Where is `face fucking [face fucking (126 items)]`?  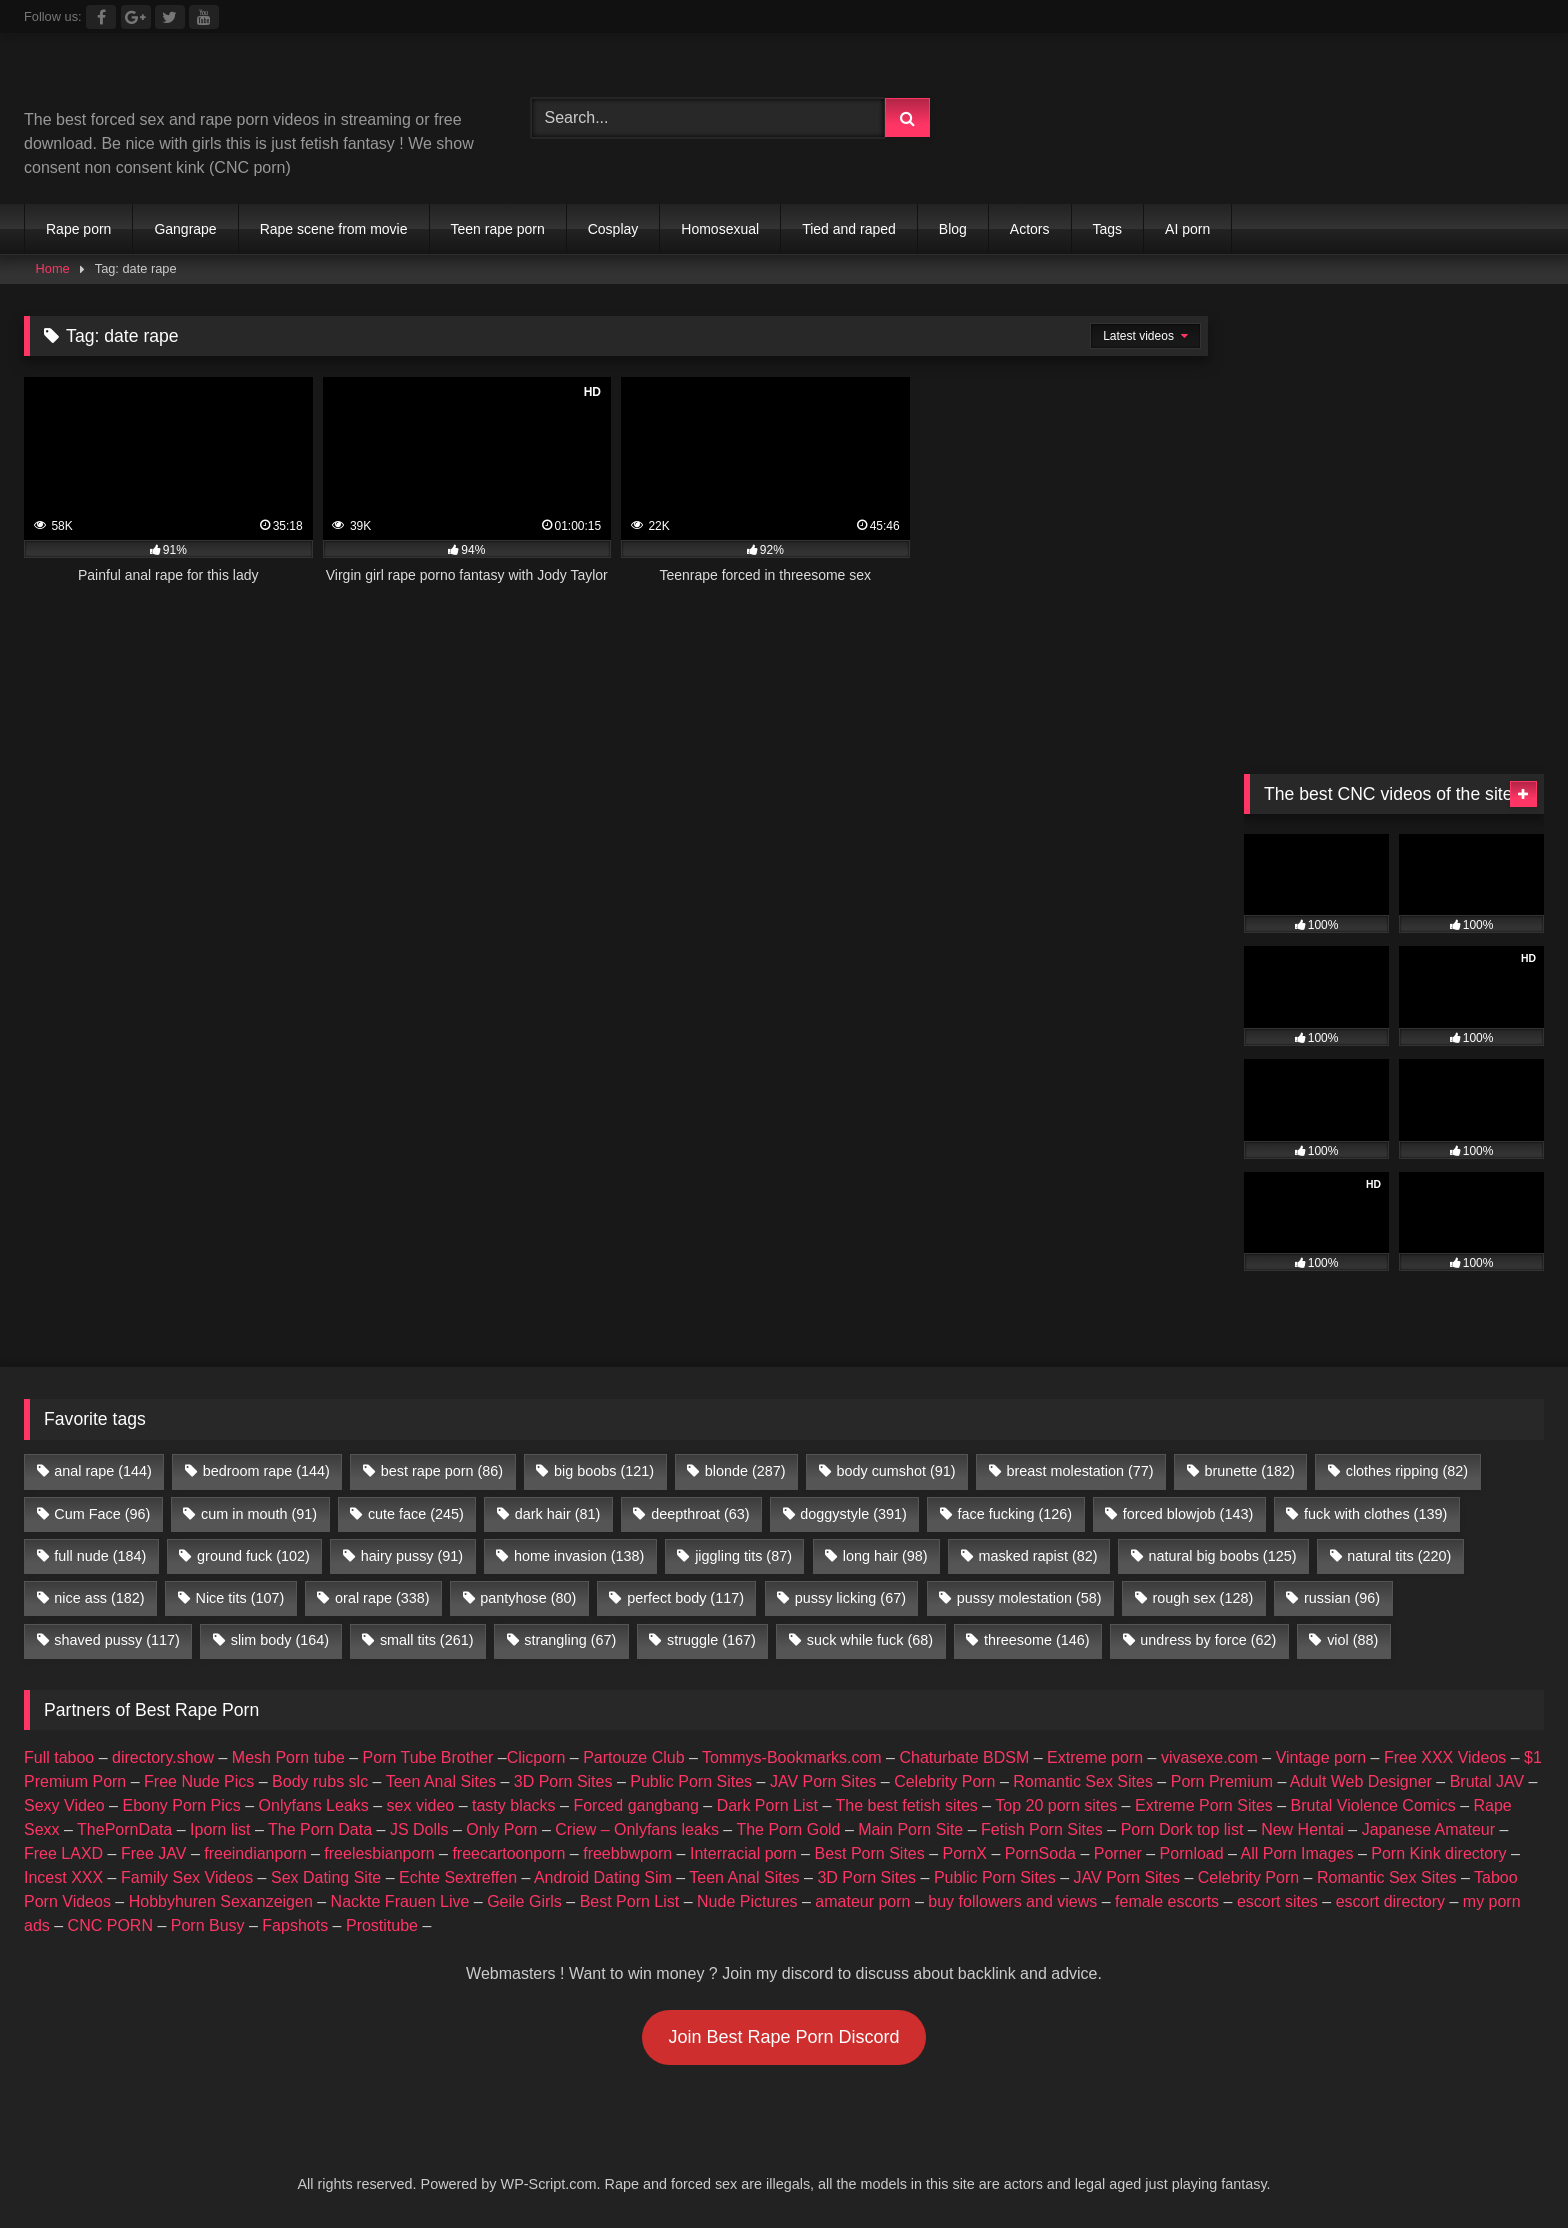 face fucking [face fucking (126 items)] is located at coordinates (1015, 1514).